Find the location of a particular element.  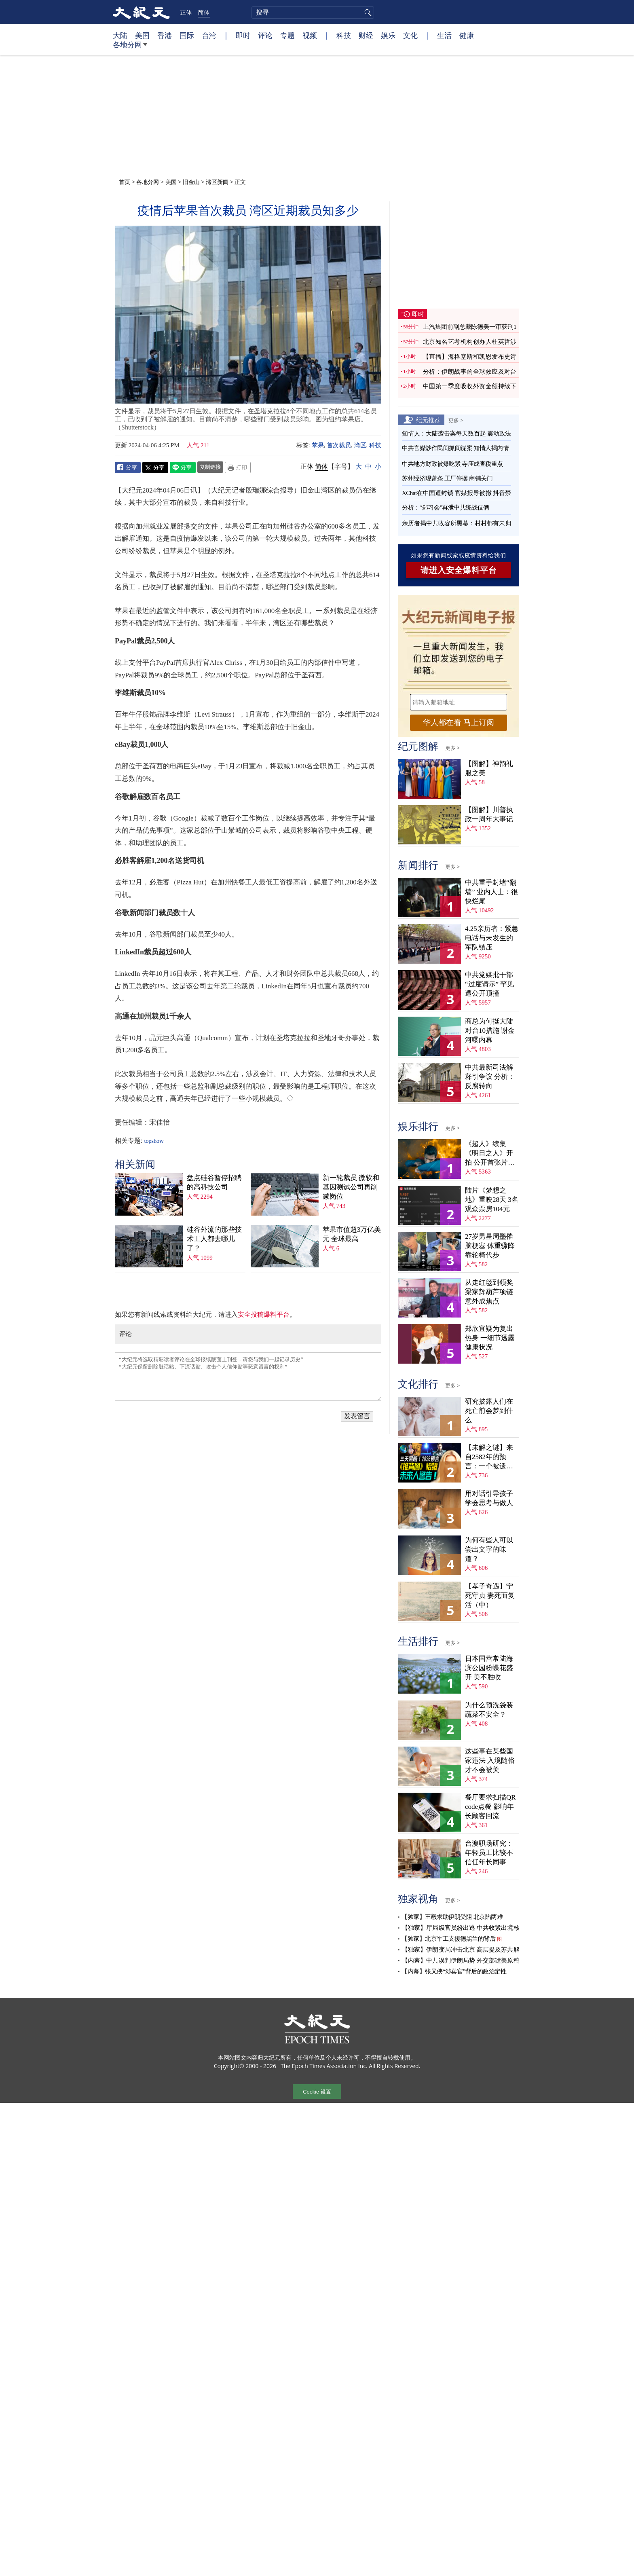

娱乐 is located at coordinates (388, 35).